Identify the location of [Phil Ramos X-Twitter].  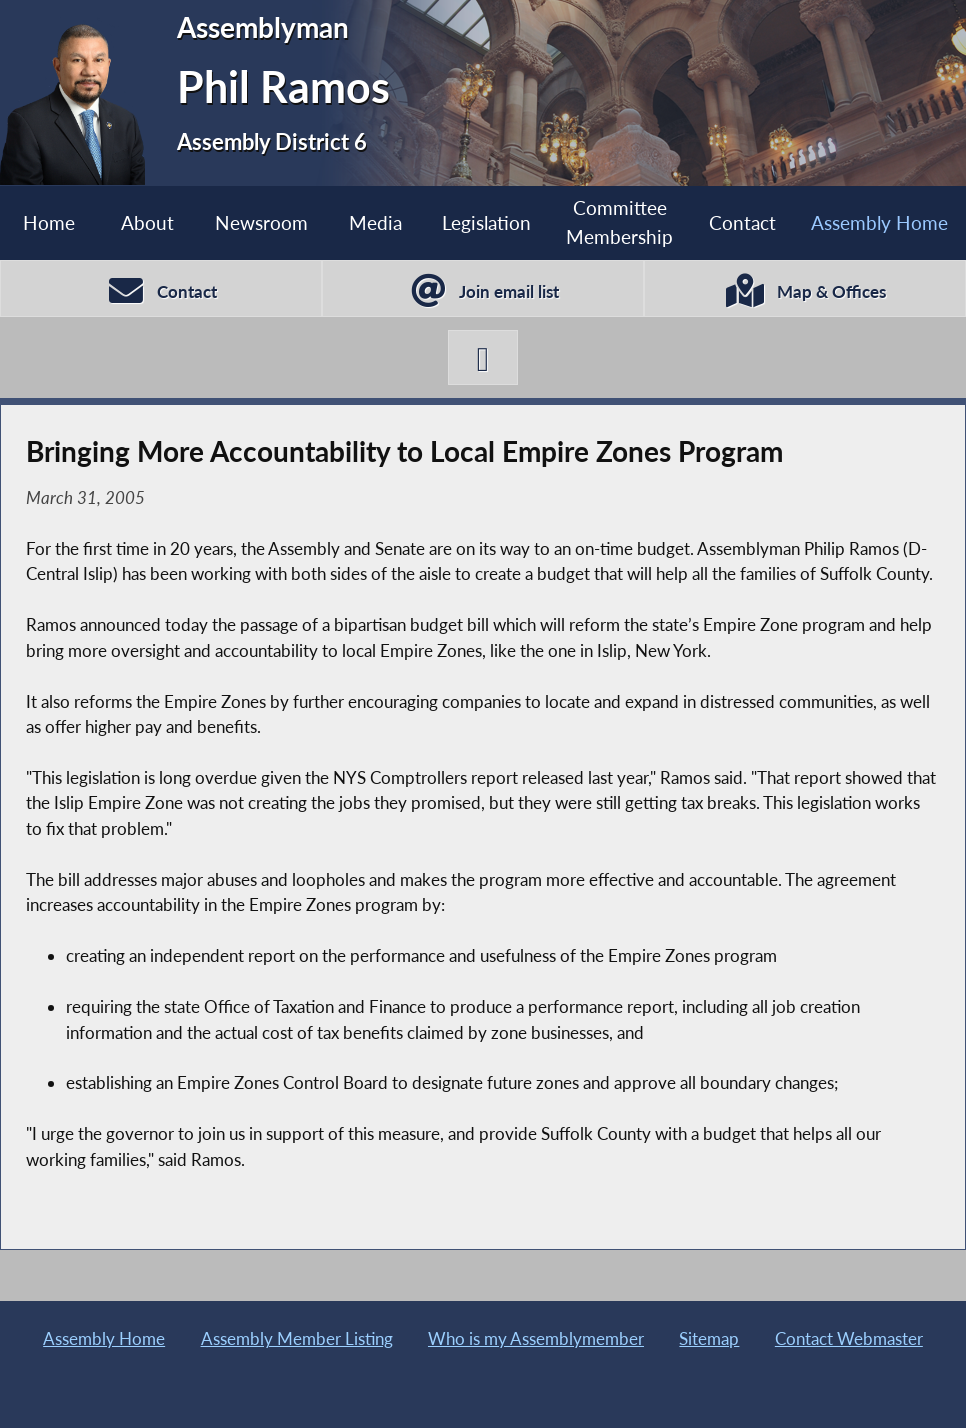
(483, 358).